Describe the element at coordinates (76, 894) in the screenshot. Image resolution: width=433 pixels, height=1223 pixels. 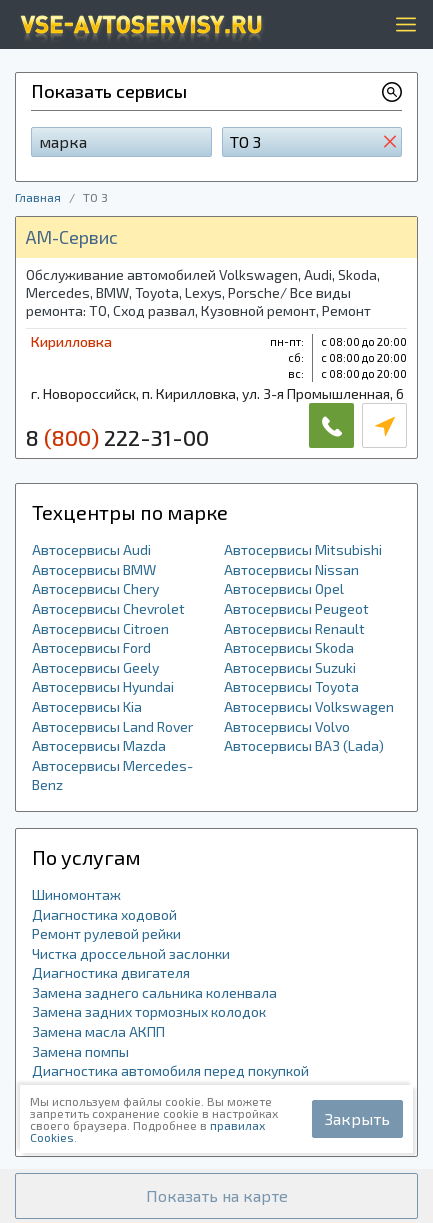
I see `Шиномонтаж` at that location.